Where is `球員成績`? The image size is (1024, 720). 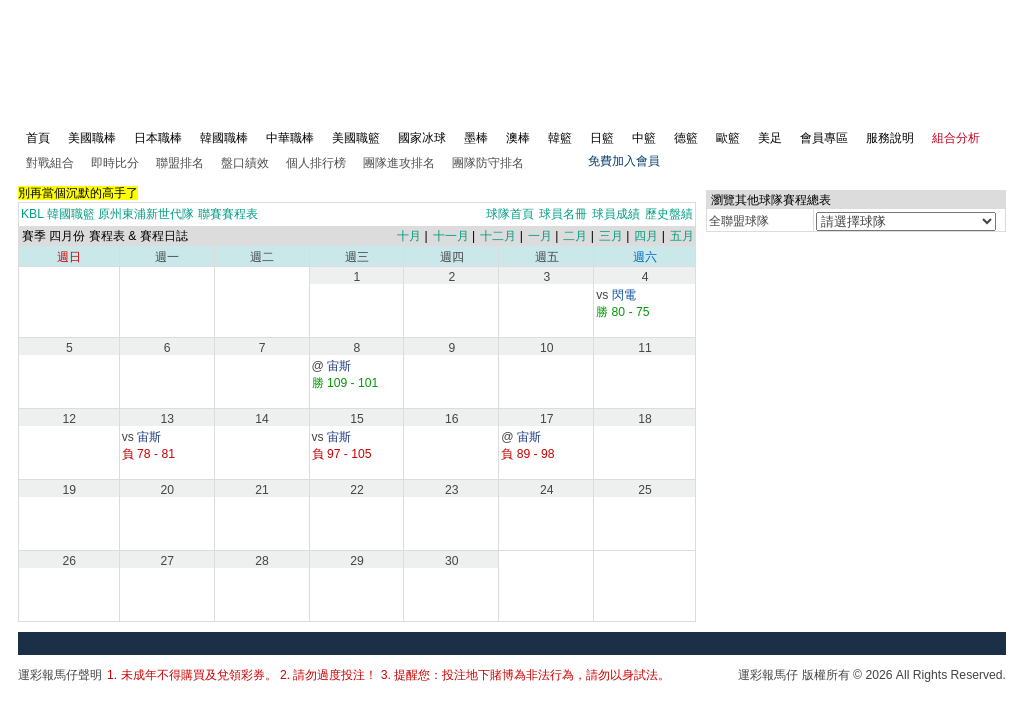
球員成績 is located at coordinates (616, 214).